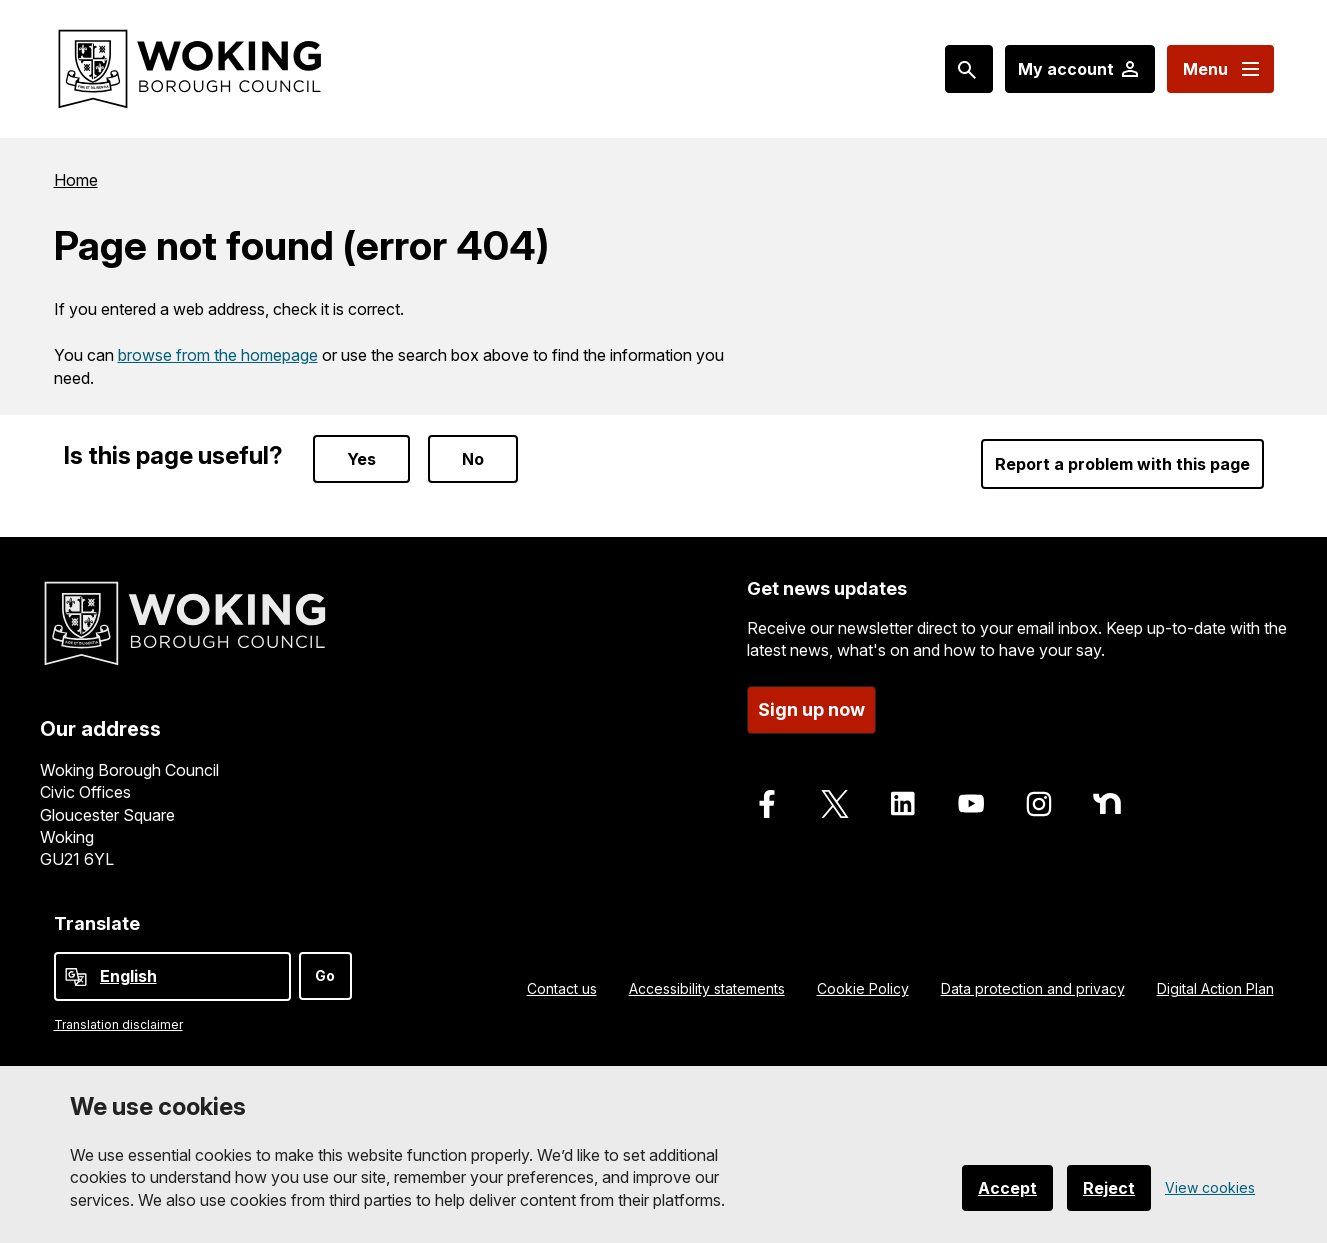 Image resolution: width=1327 pixels, height=1243 pixels. What do you see at coordinates (767, 804) in the screenshot?
I see `[Follow us on Facebook]` at bounding box center [767, 804].